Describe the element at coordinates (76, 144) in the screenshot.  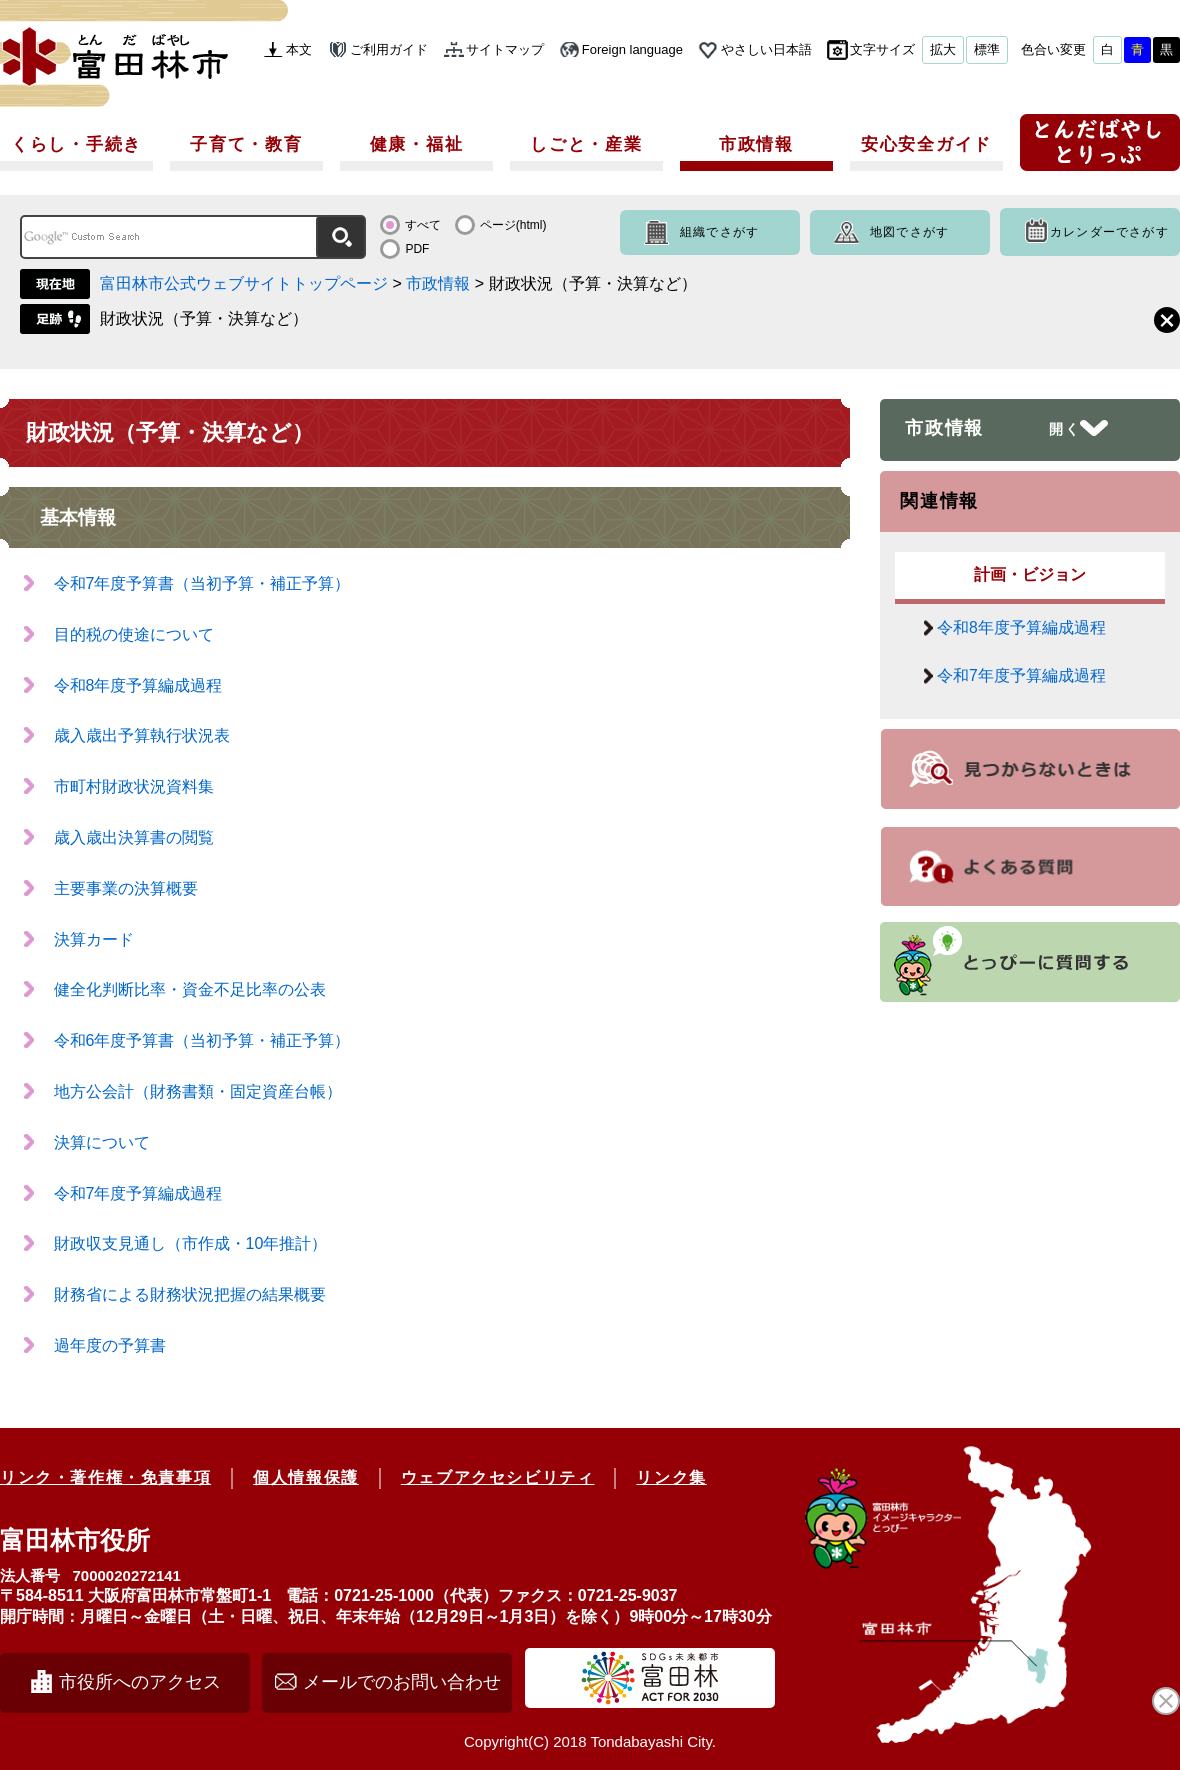
I see `くらし・手続き` at that location.